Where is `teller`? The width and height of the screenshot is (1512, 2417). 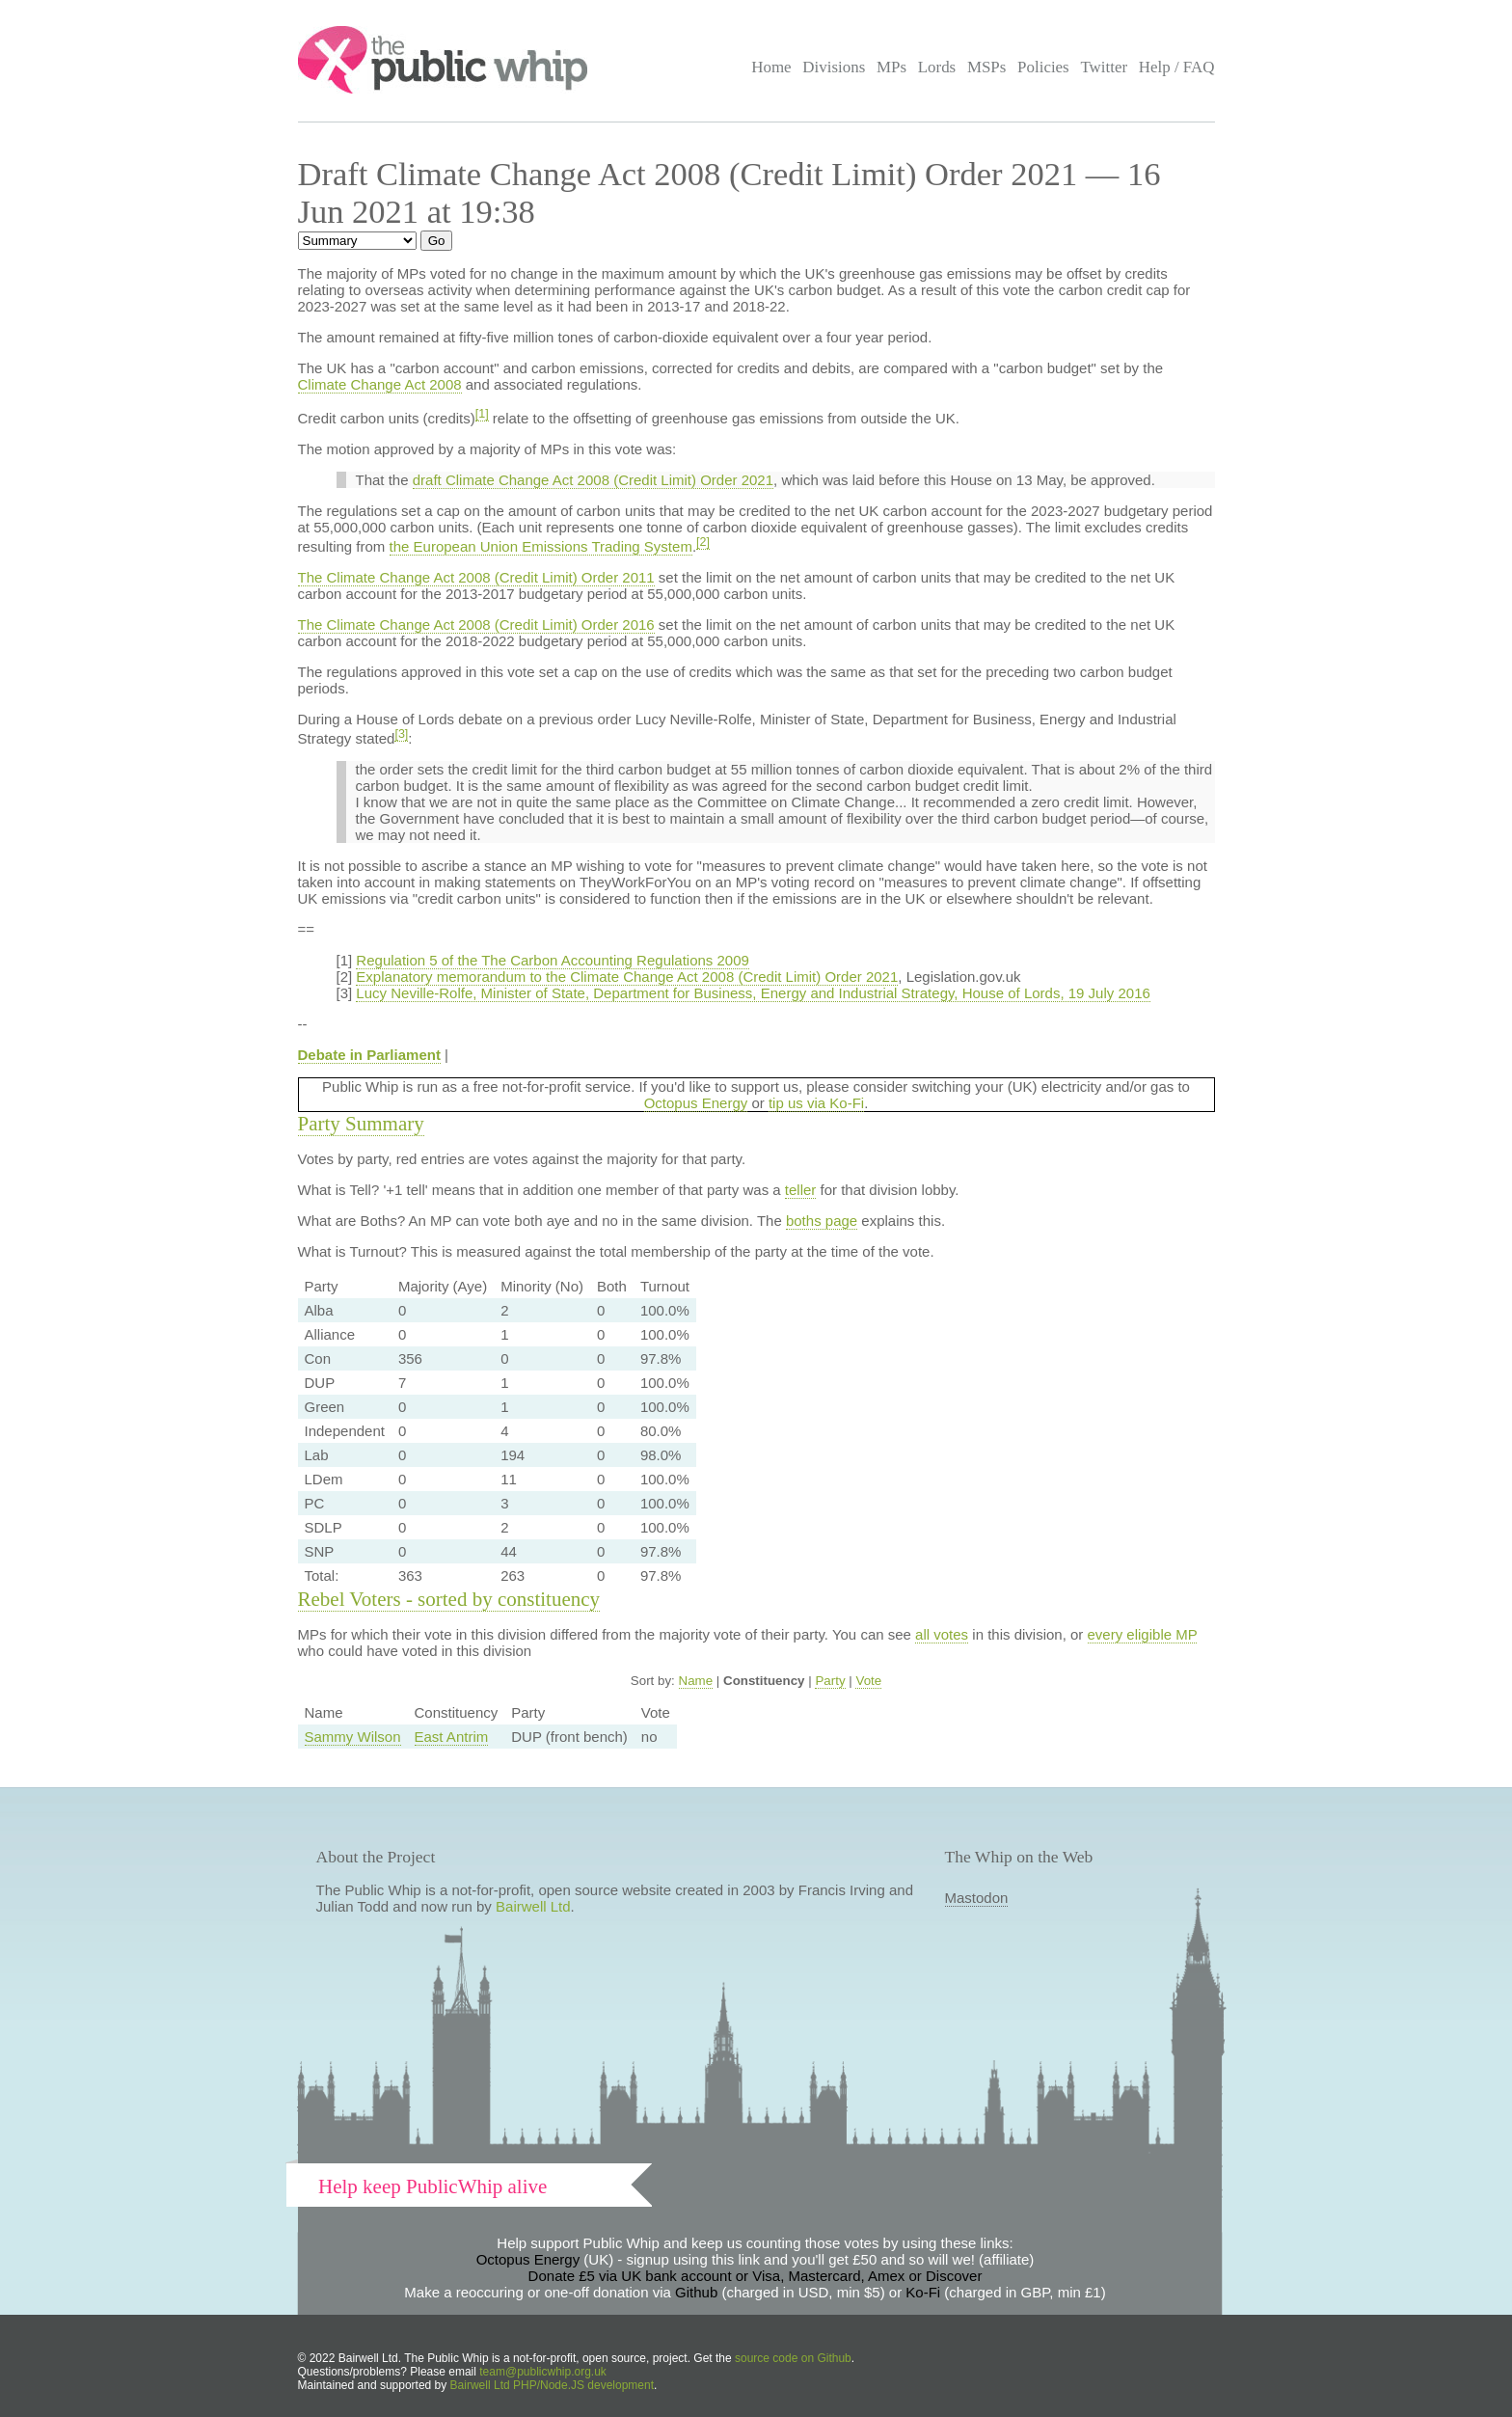 teller is located at coordinates (801, 1189).